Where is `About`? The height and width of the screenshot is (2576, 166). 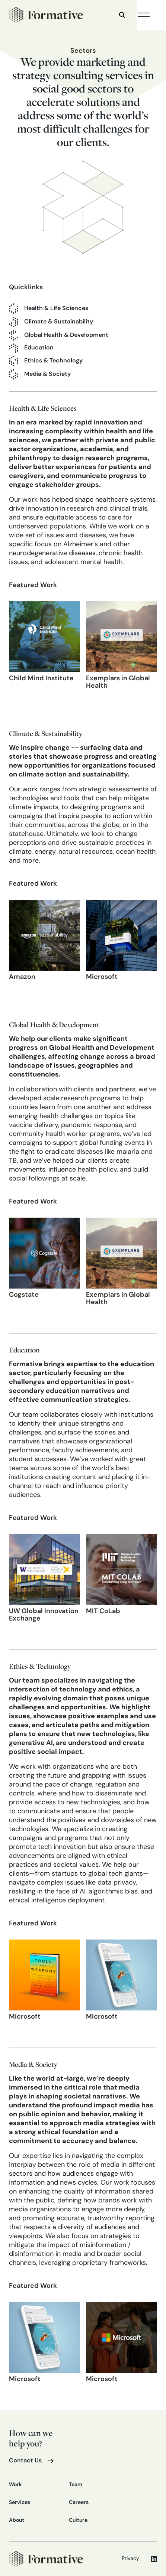 About is located at coordinates (16, 2520).